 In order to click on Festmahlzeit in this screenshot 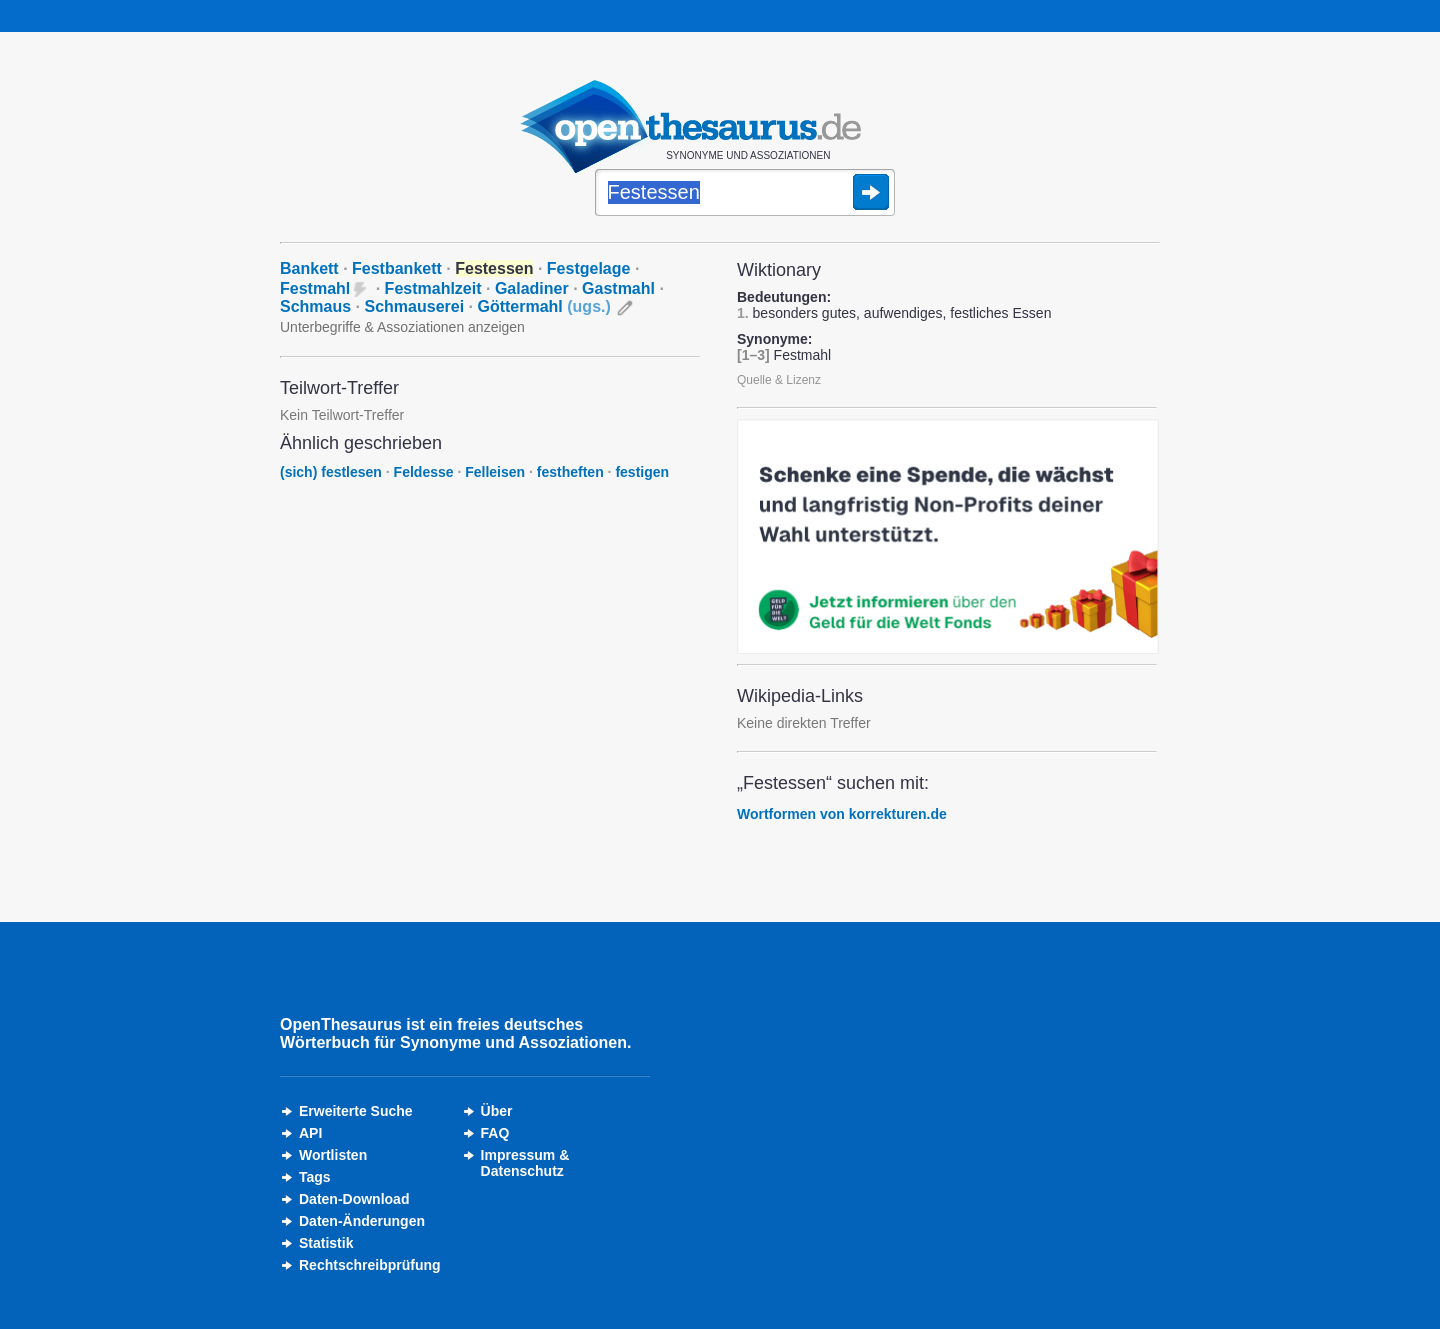, I will do `click(433, 288)`.